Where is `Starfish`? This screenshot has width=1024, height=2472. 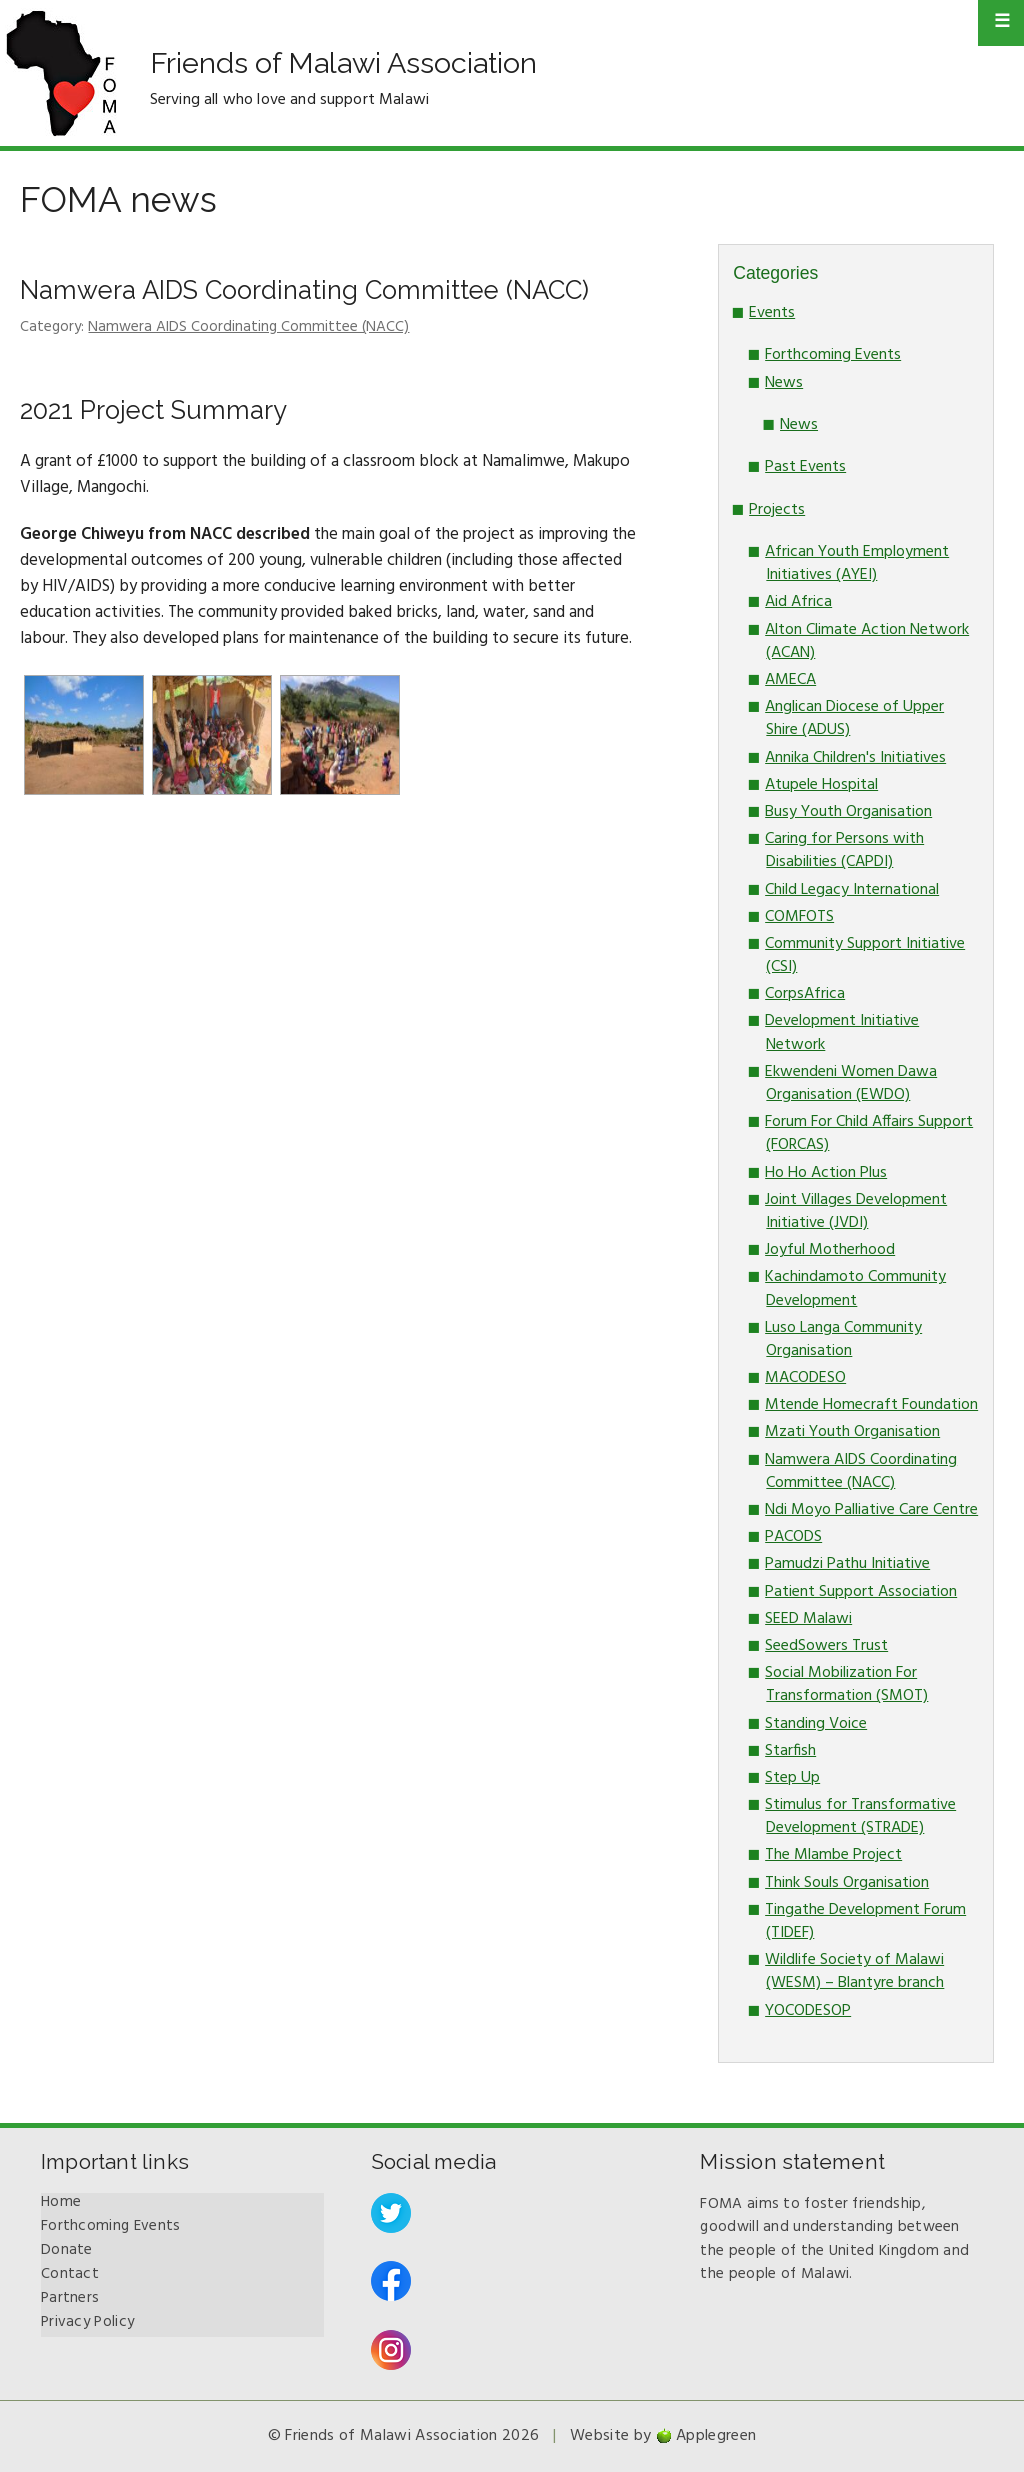
Starfish is located at coordinates (790, 1751).